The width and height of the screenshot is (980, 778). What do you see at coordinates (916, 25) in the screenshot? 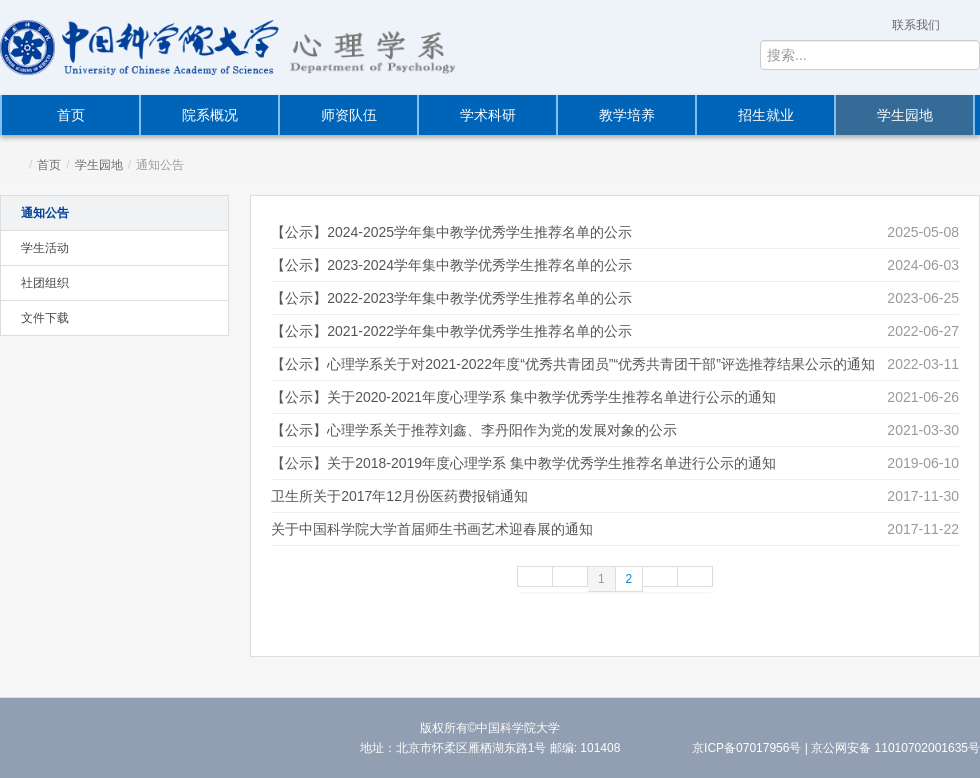
I see `联系我们` at bounding box center [916, 25].